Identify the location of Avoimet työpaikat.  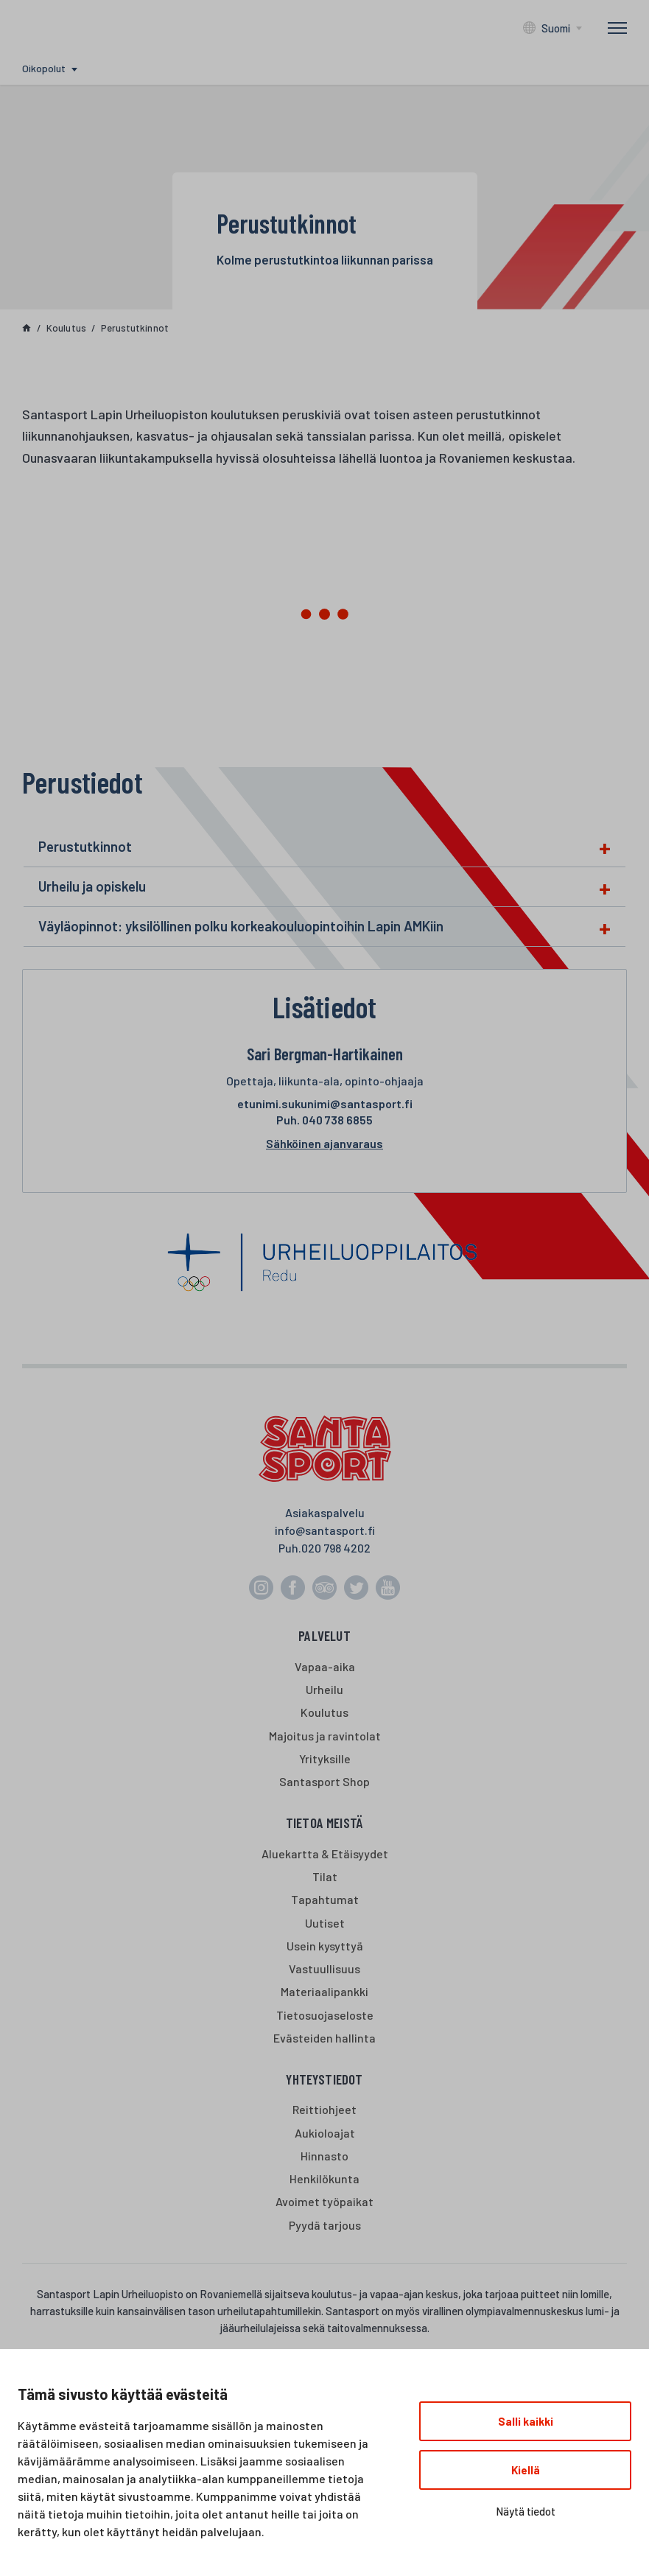
(324, 2201).